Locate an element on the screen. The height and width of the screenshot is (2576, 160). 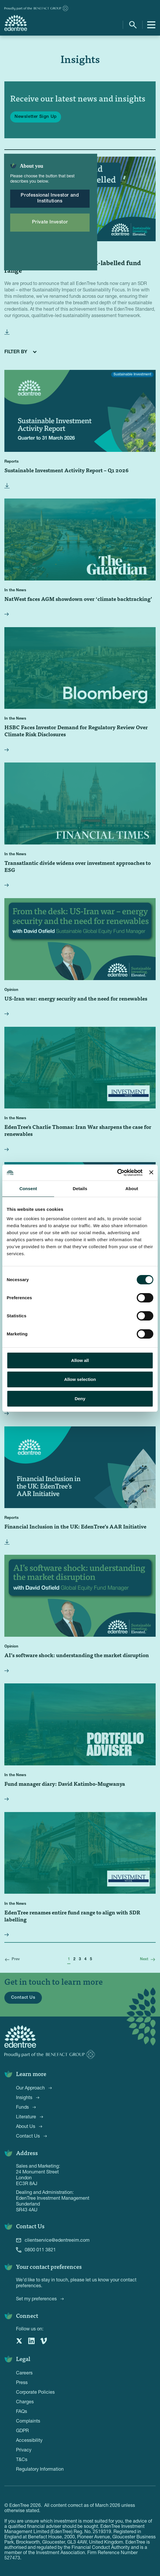
About [tab] is located at coordinates (131, 1188).